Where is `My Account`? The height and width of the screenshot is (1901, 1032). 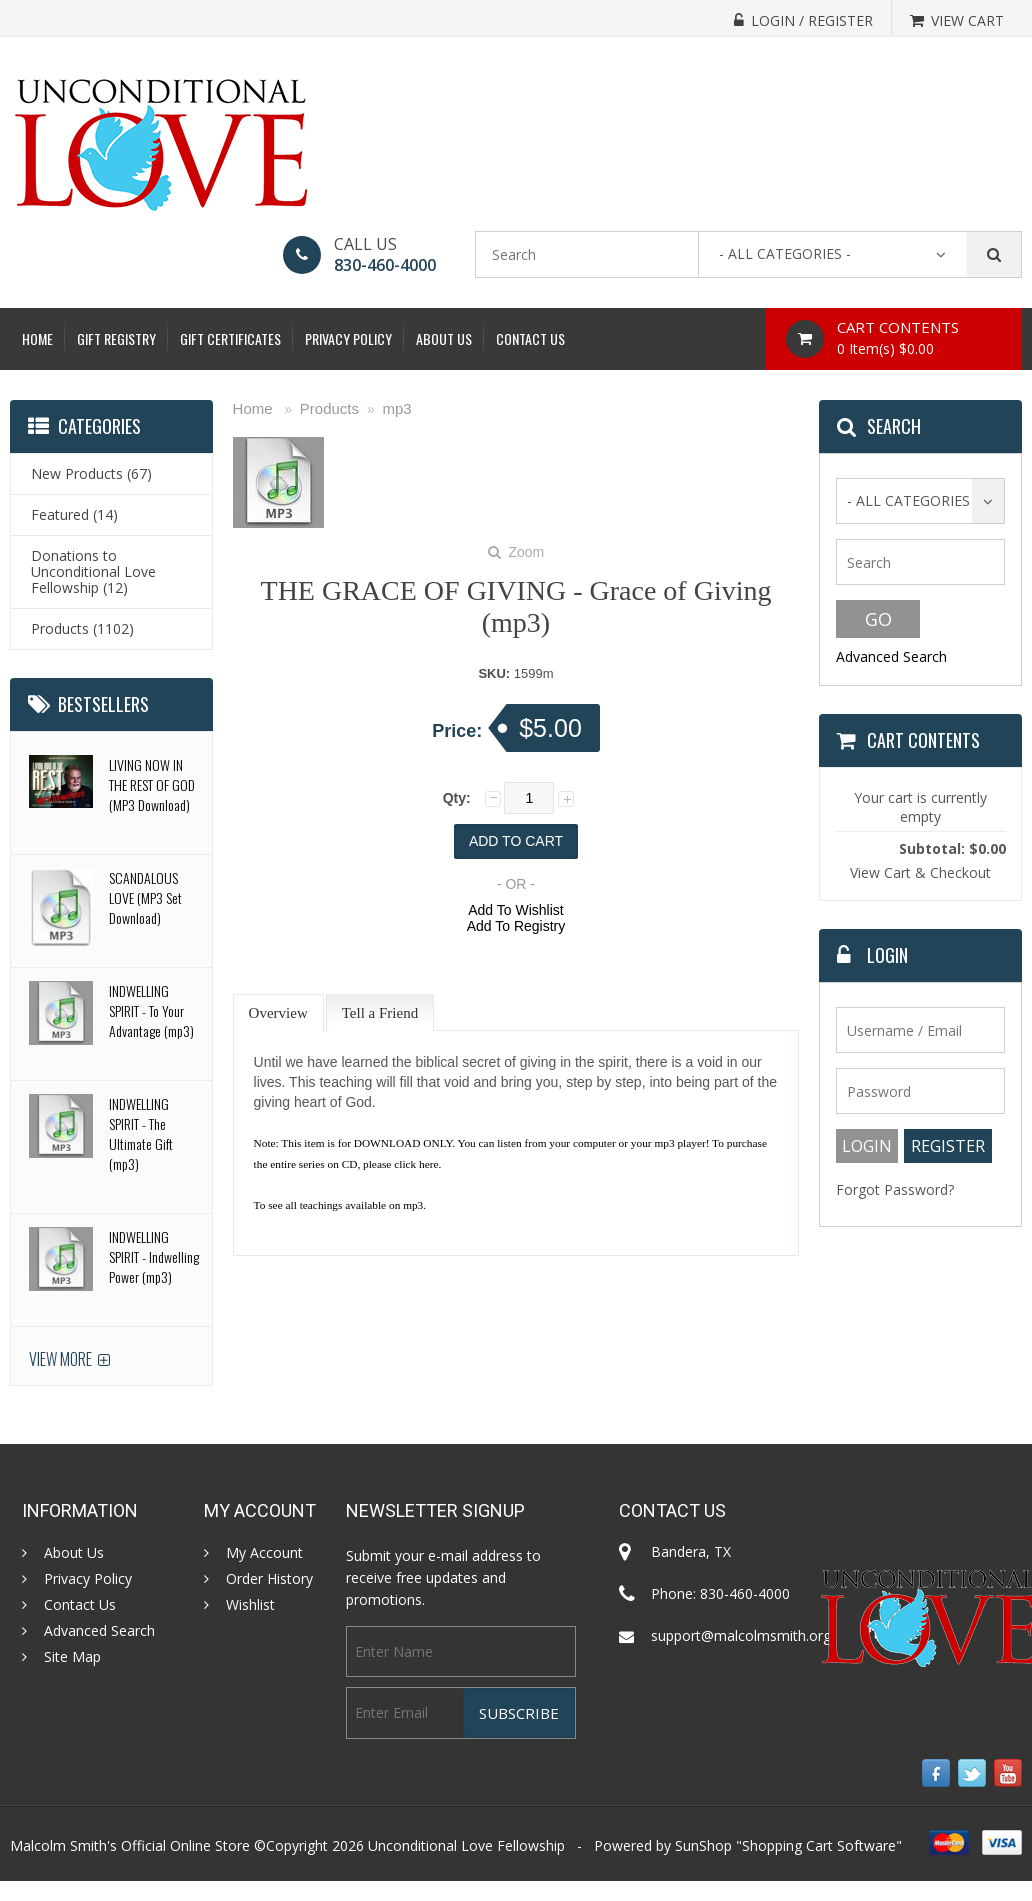
My Account is located at coordinates (264, 1553).